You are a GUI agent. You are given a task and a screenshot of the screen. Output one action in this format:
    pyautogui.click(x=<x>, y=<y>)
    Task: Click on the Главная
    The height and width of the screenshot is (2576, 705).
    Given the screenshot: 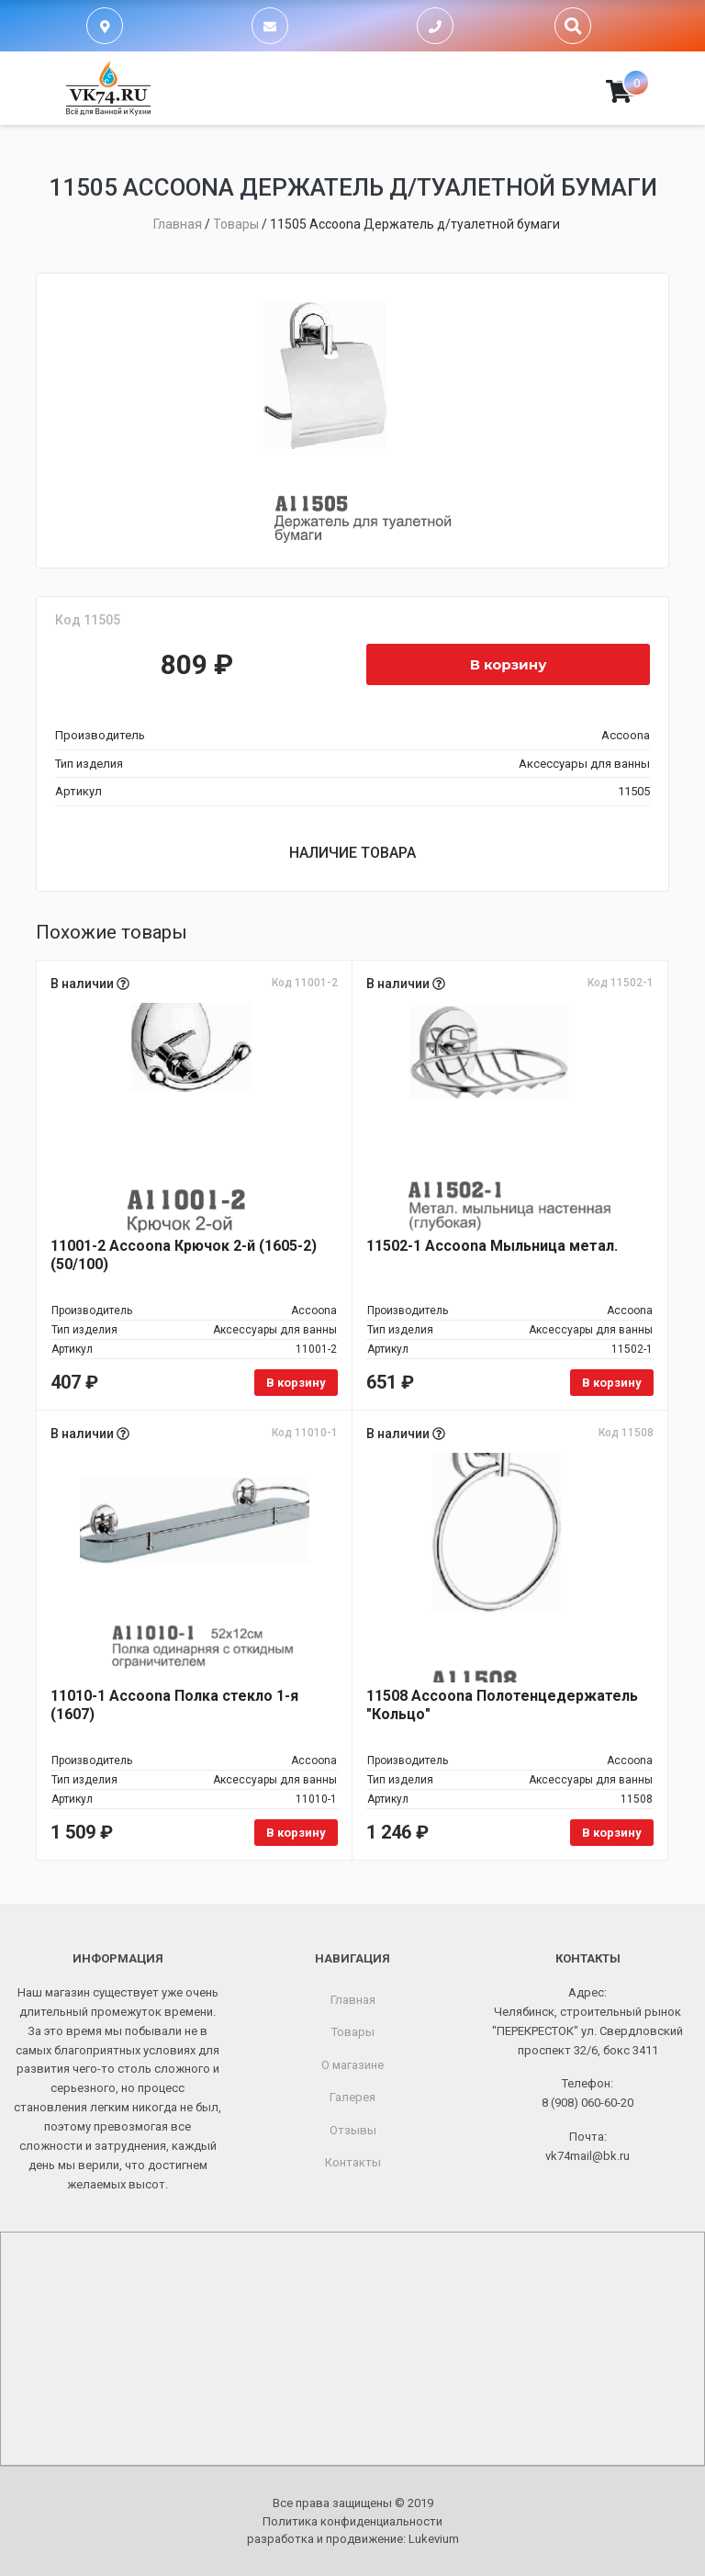 What is the action you would take?
    pyautogui.click(x=352, y=2000)
    